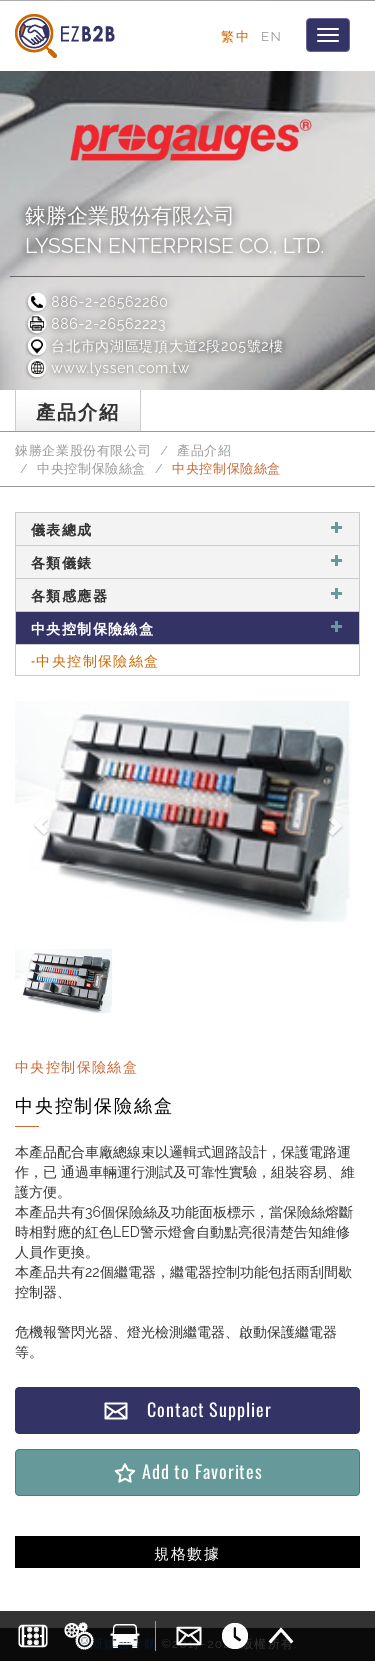  What do you see at coordinates (235, 36) in the screenshot?
I see `繁中` at bounding box center [235, 36].